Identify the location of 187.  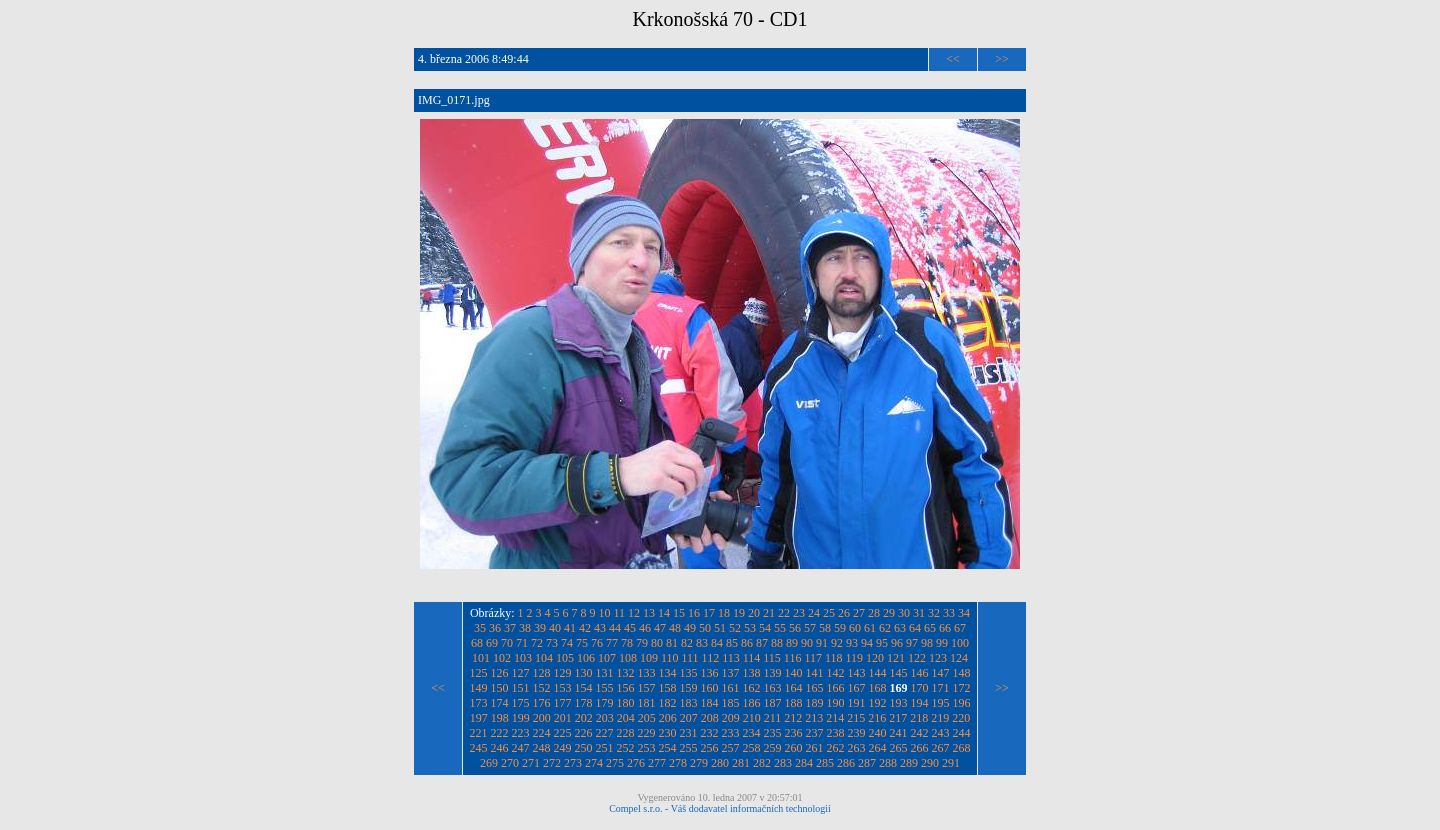
(773, 703).